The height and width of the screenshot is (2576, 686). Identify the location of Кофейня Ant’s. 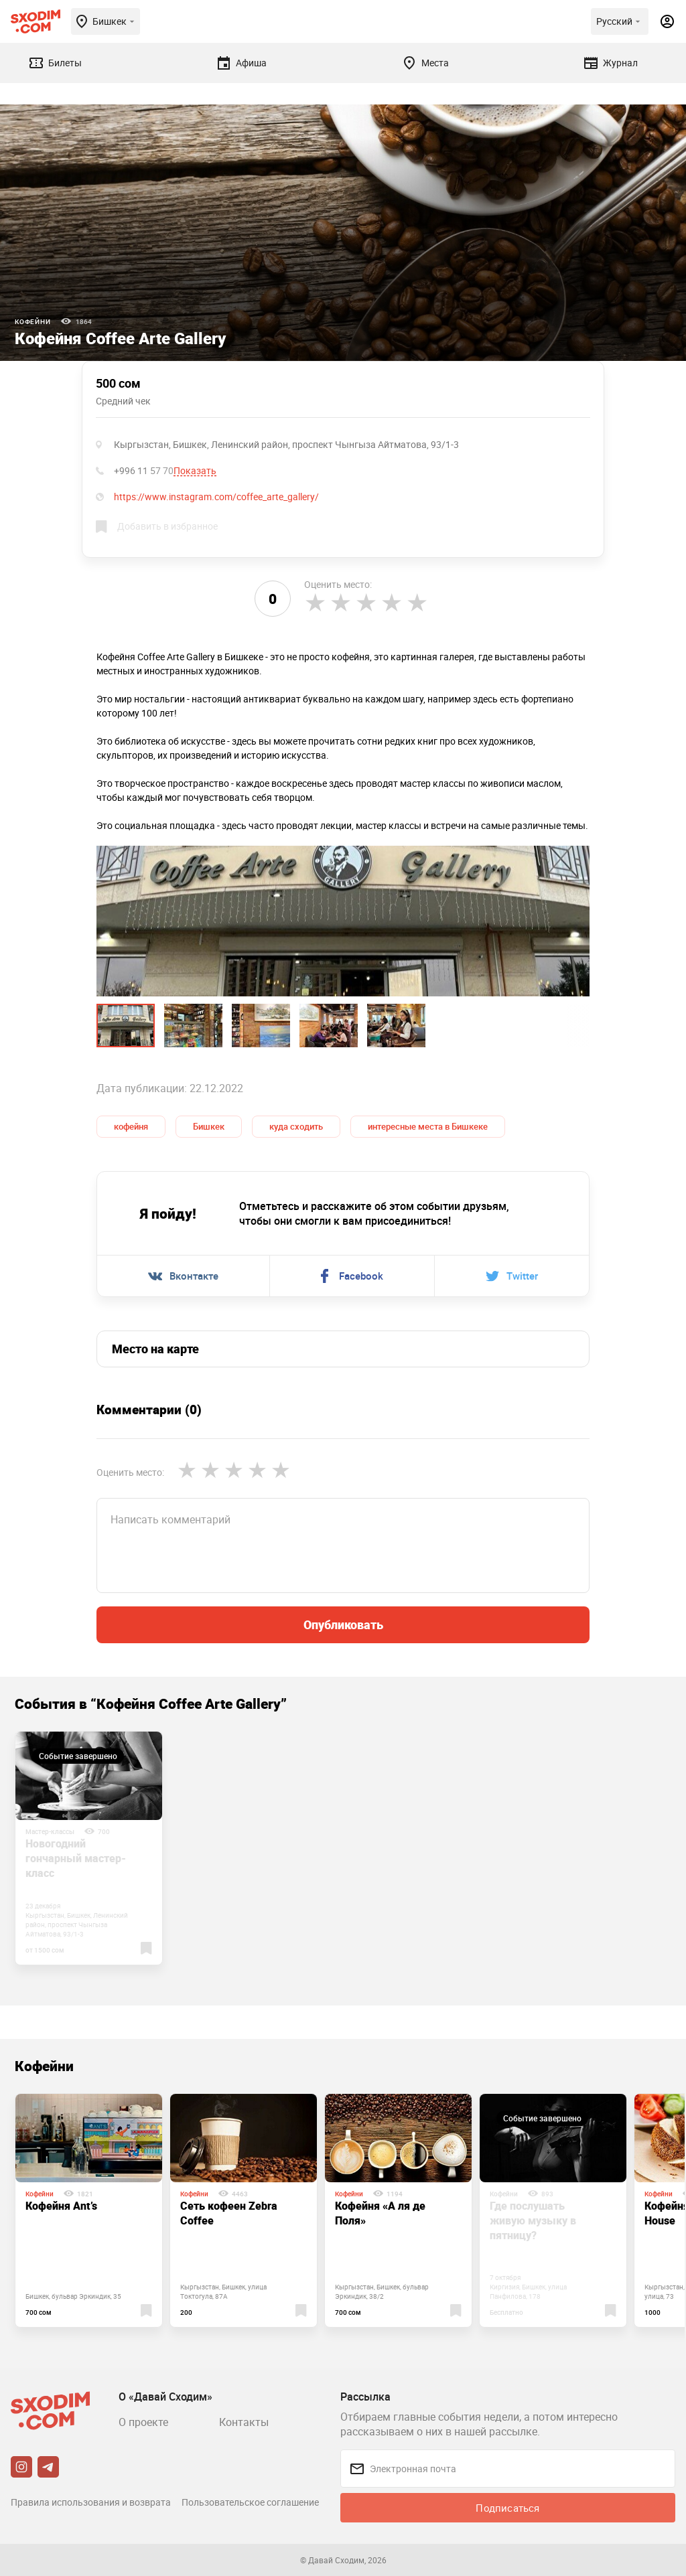
(61, 2205).